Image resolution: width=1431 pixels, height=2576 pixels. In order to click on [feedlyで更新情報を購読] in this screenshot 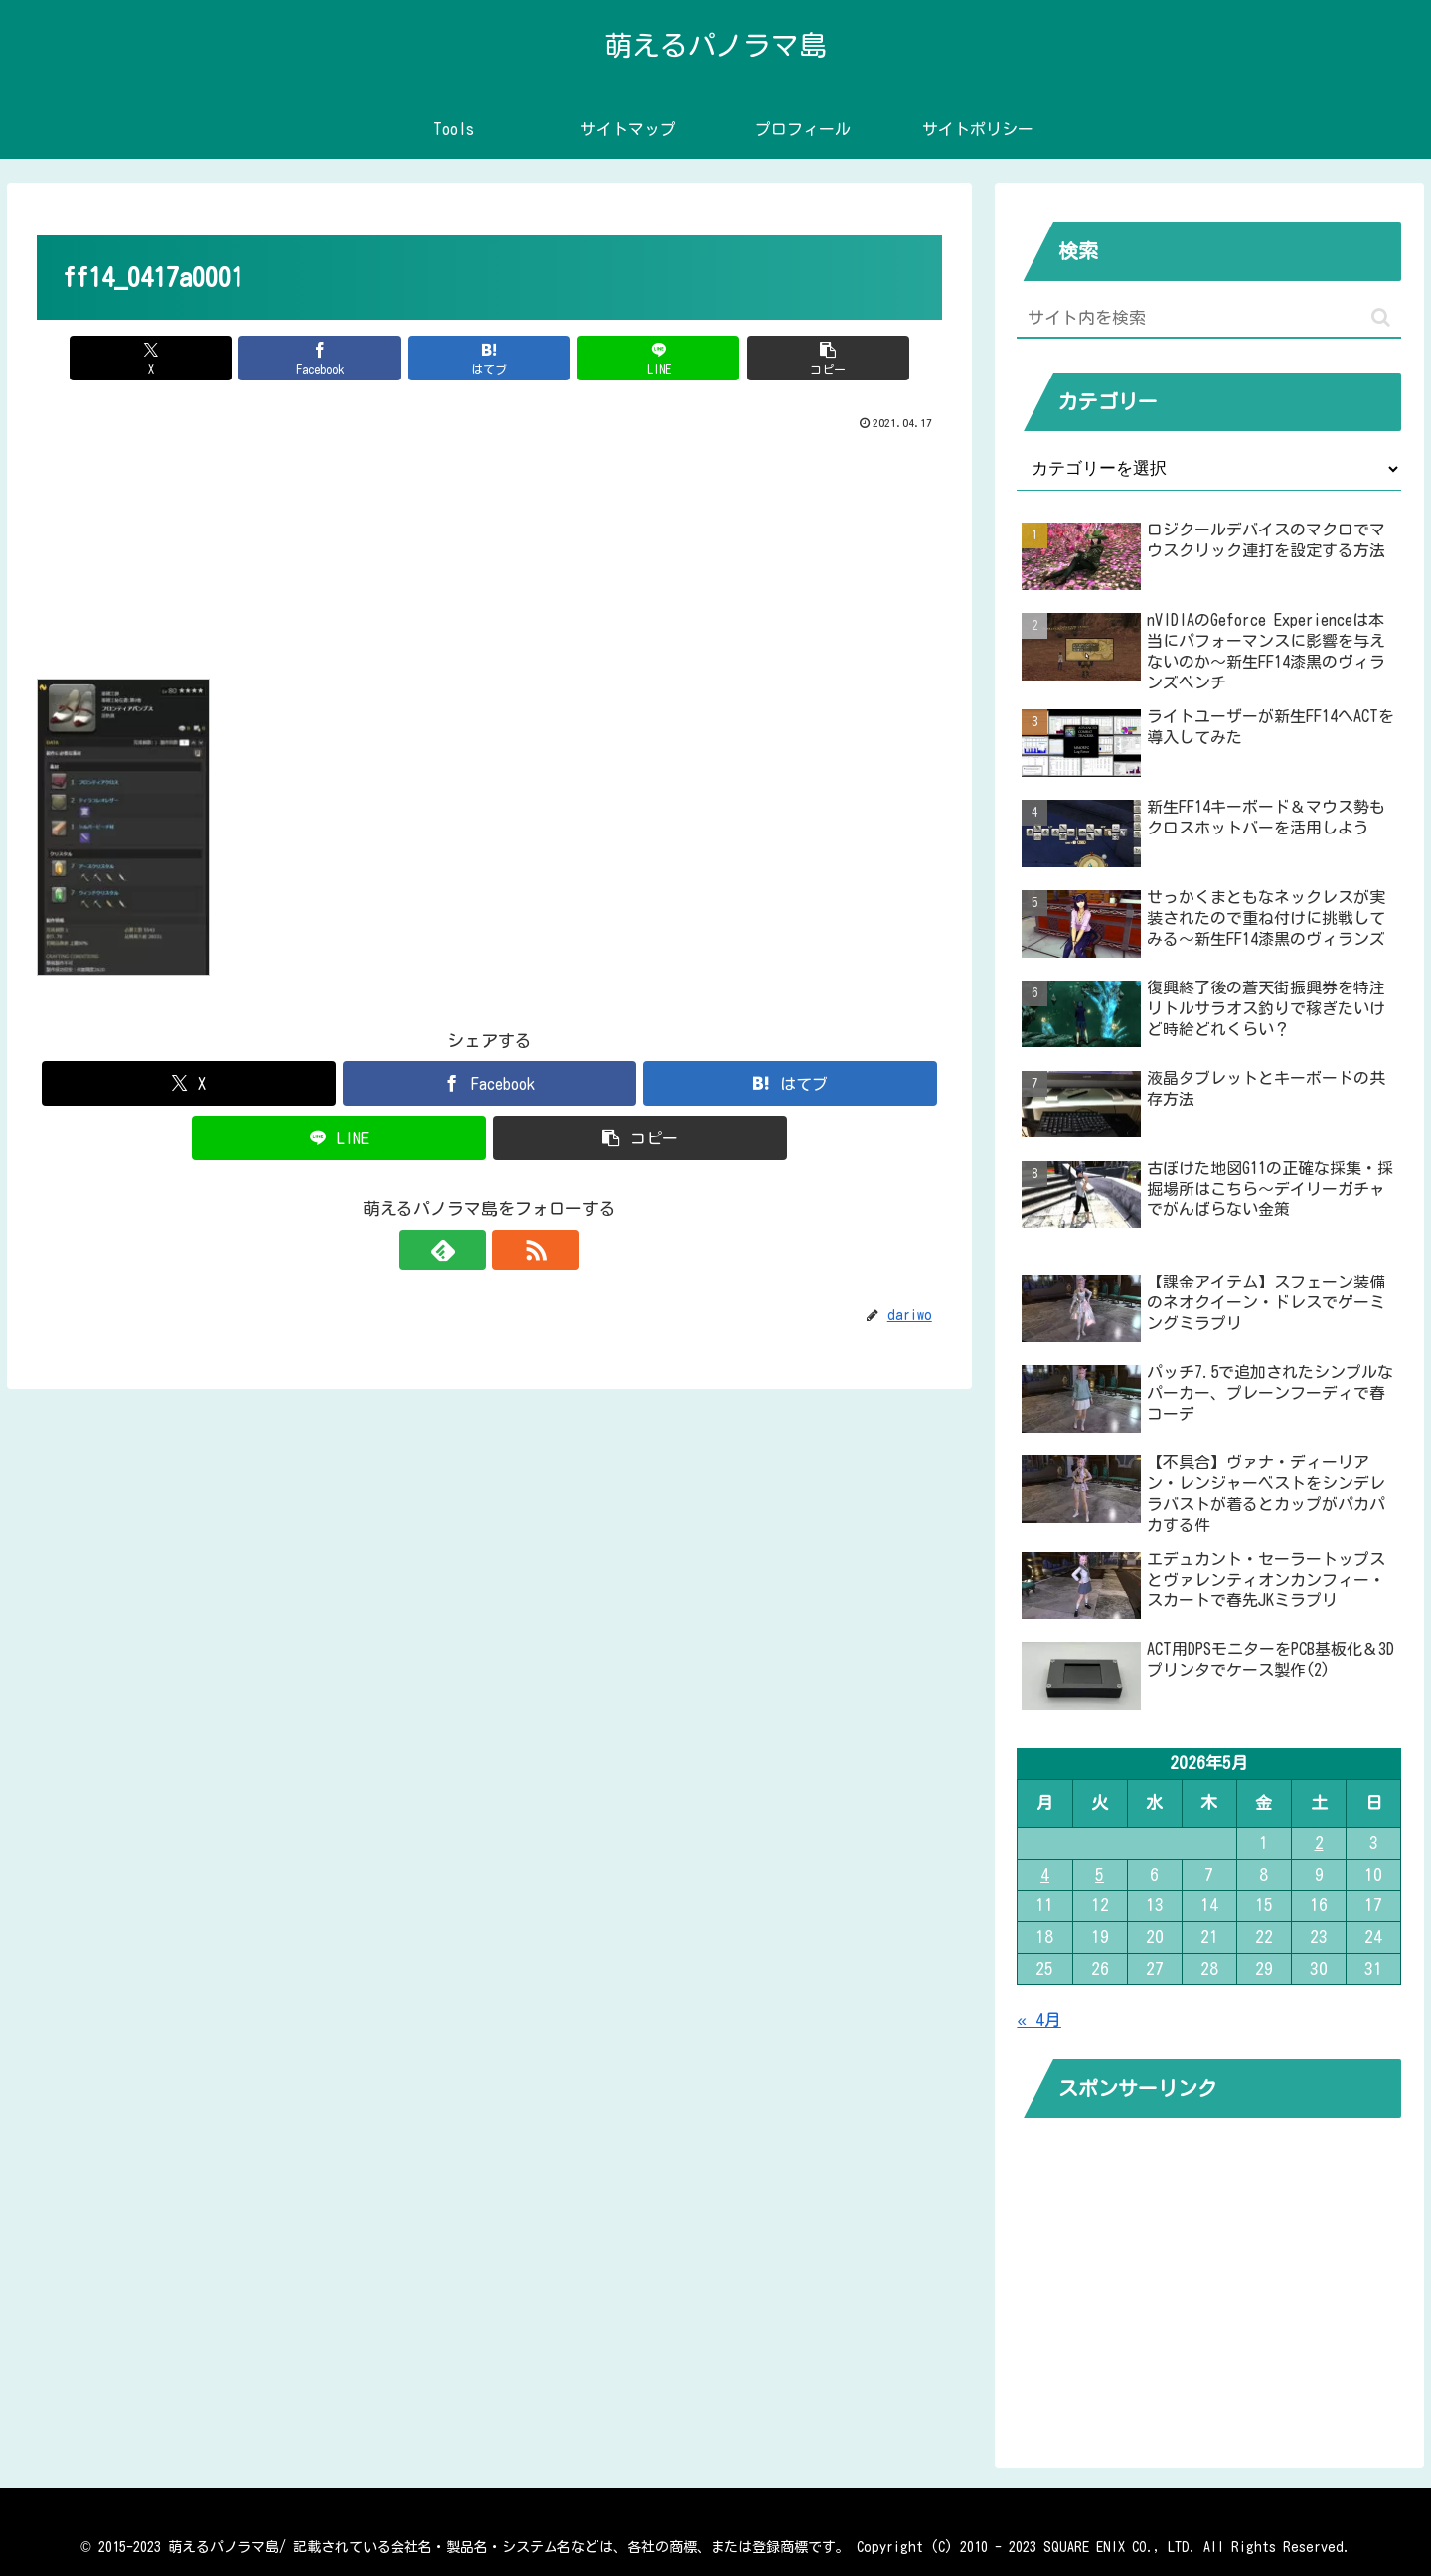, I will do `click(466, 1250)`.